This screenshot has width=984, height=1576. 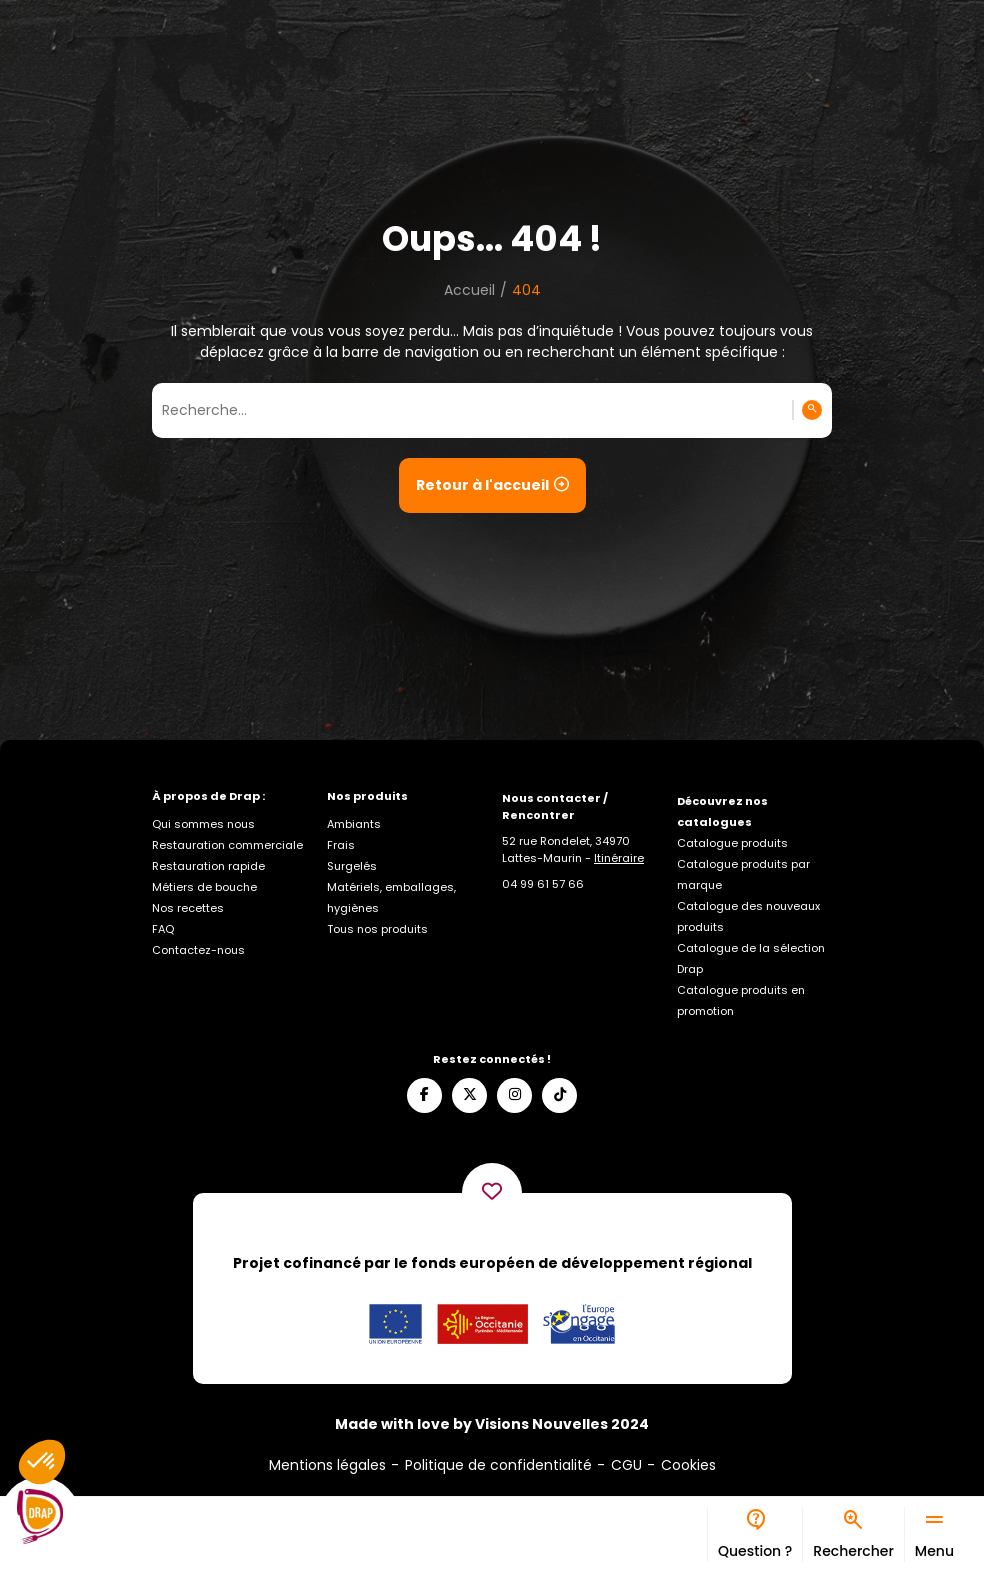 I want to click on Surgelés, so click(x=352, y=866).